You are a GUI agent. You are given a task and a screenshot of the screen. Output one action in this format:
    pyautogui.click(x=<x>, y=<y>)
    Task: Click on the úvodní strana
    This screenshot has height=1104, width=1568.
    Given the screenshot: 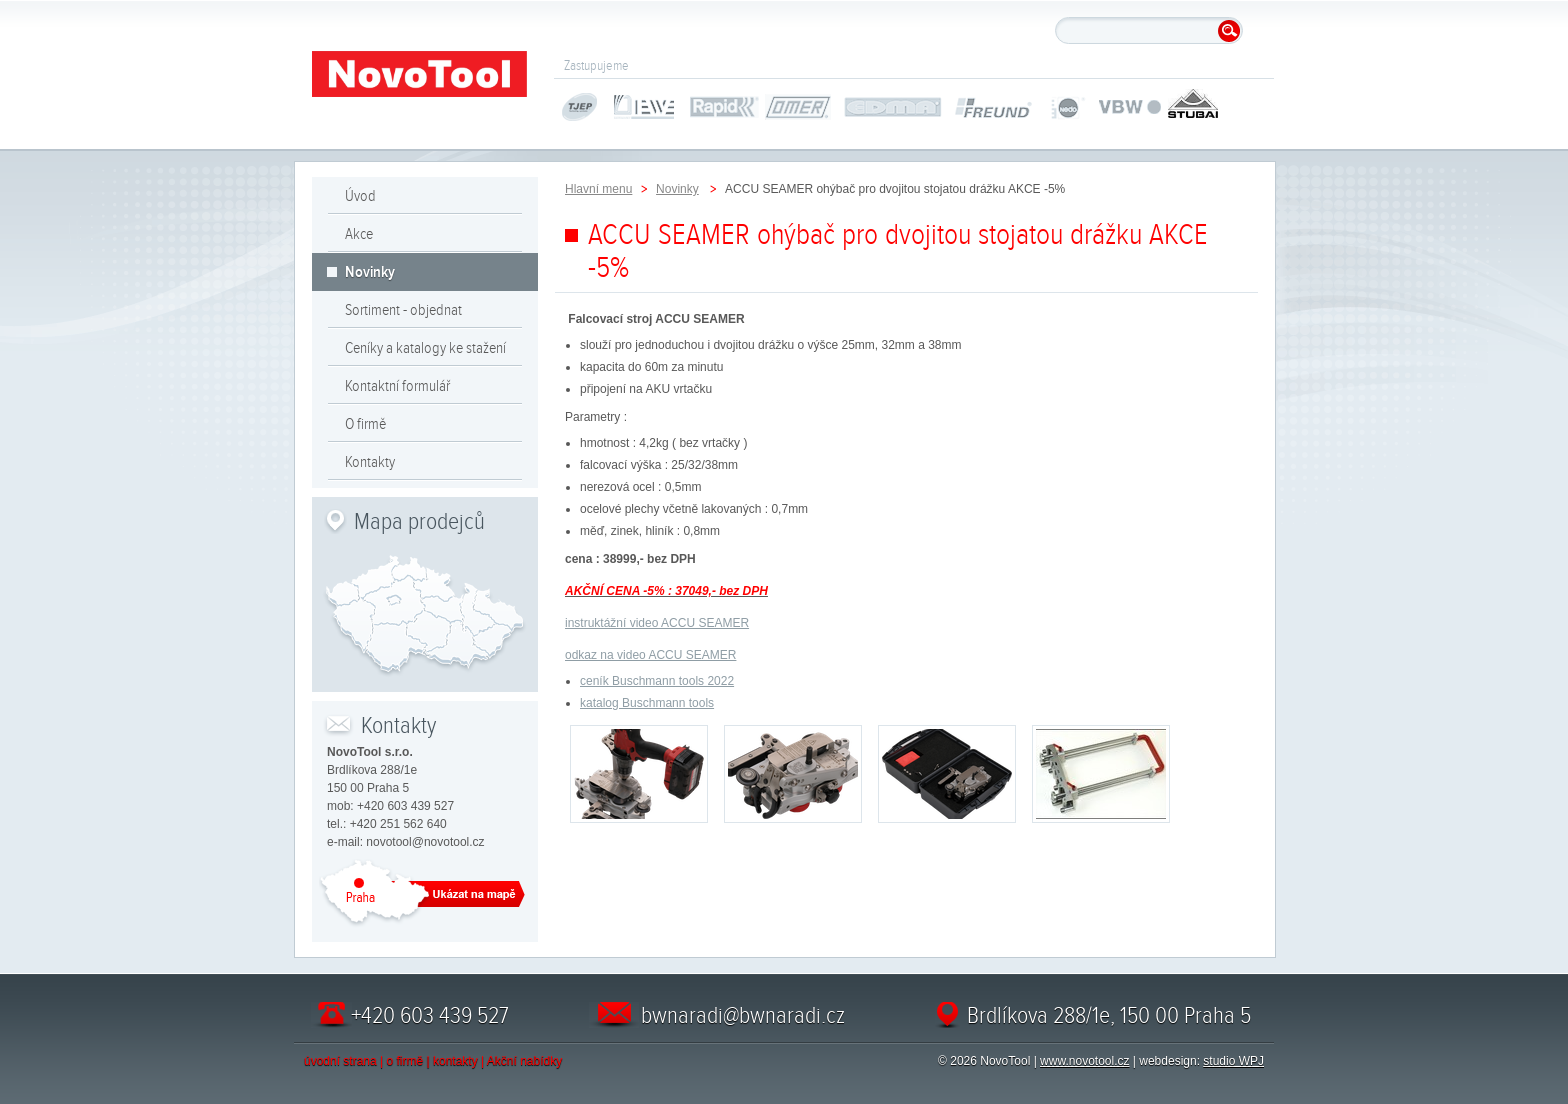 What is the action you would take?
    pyautogui.click(x=340, y=1061)
    